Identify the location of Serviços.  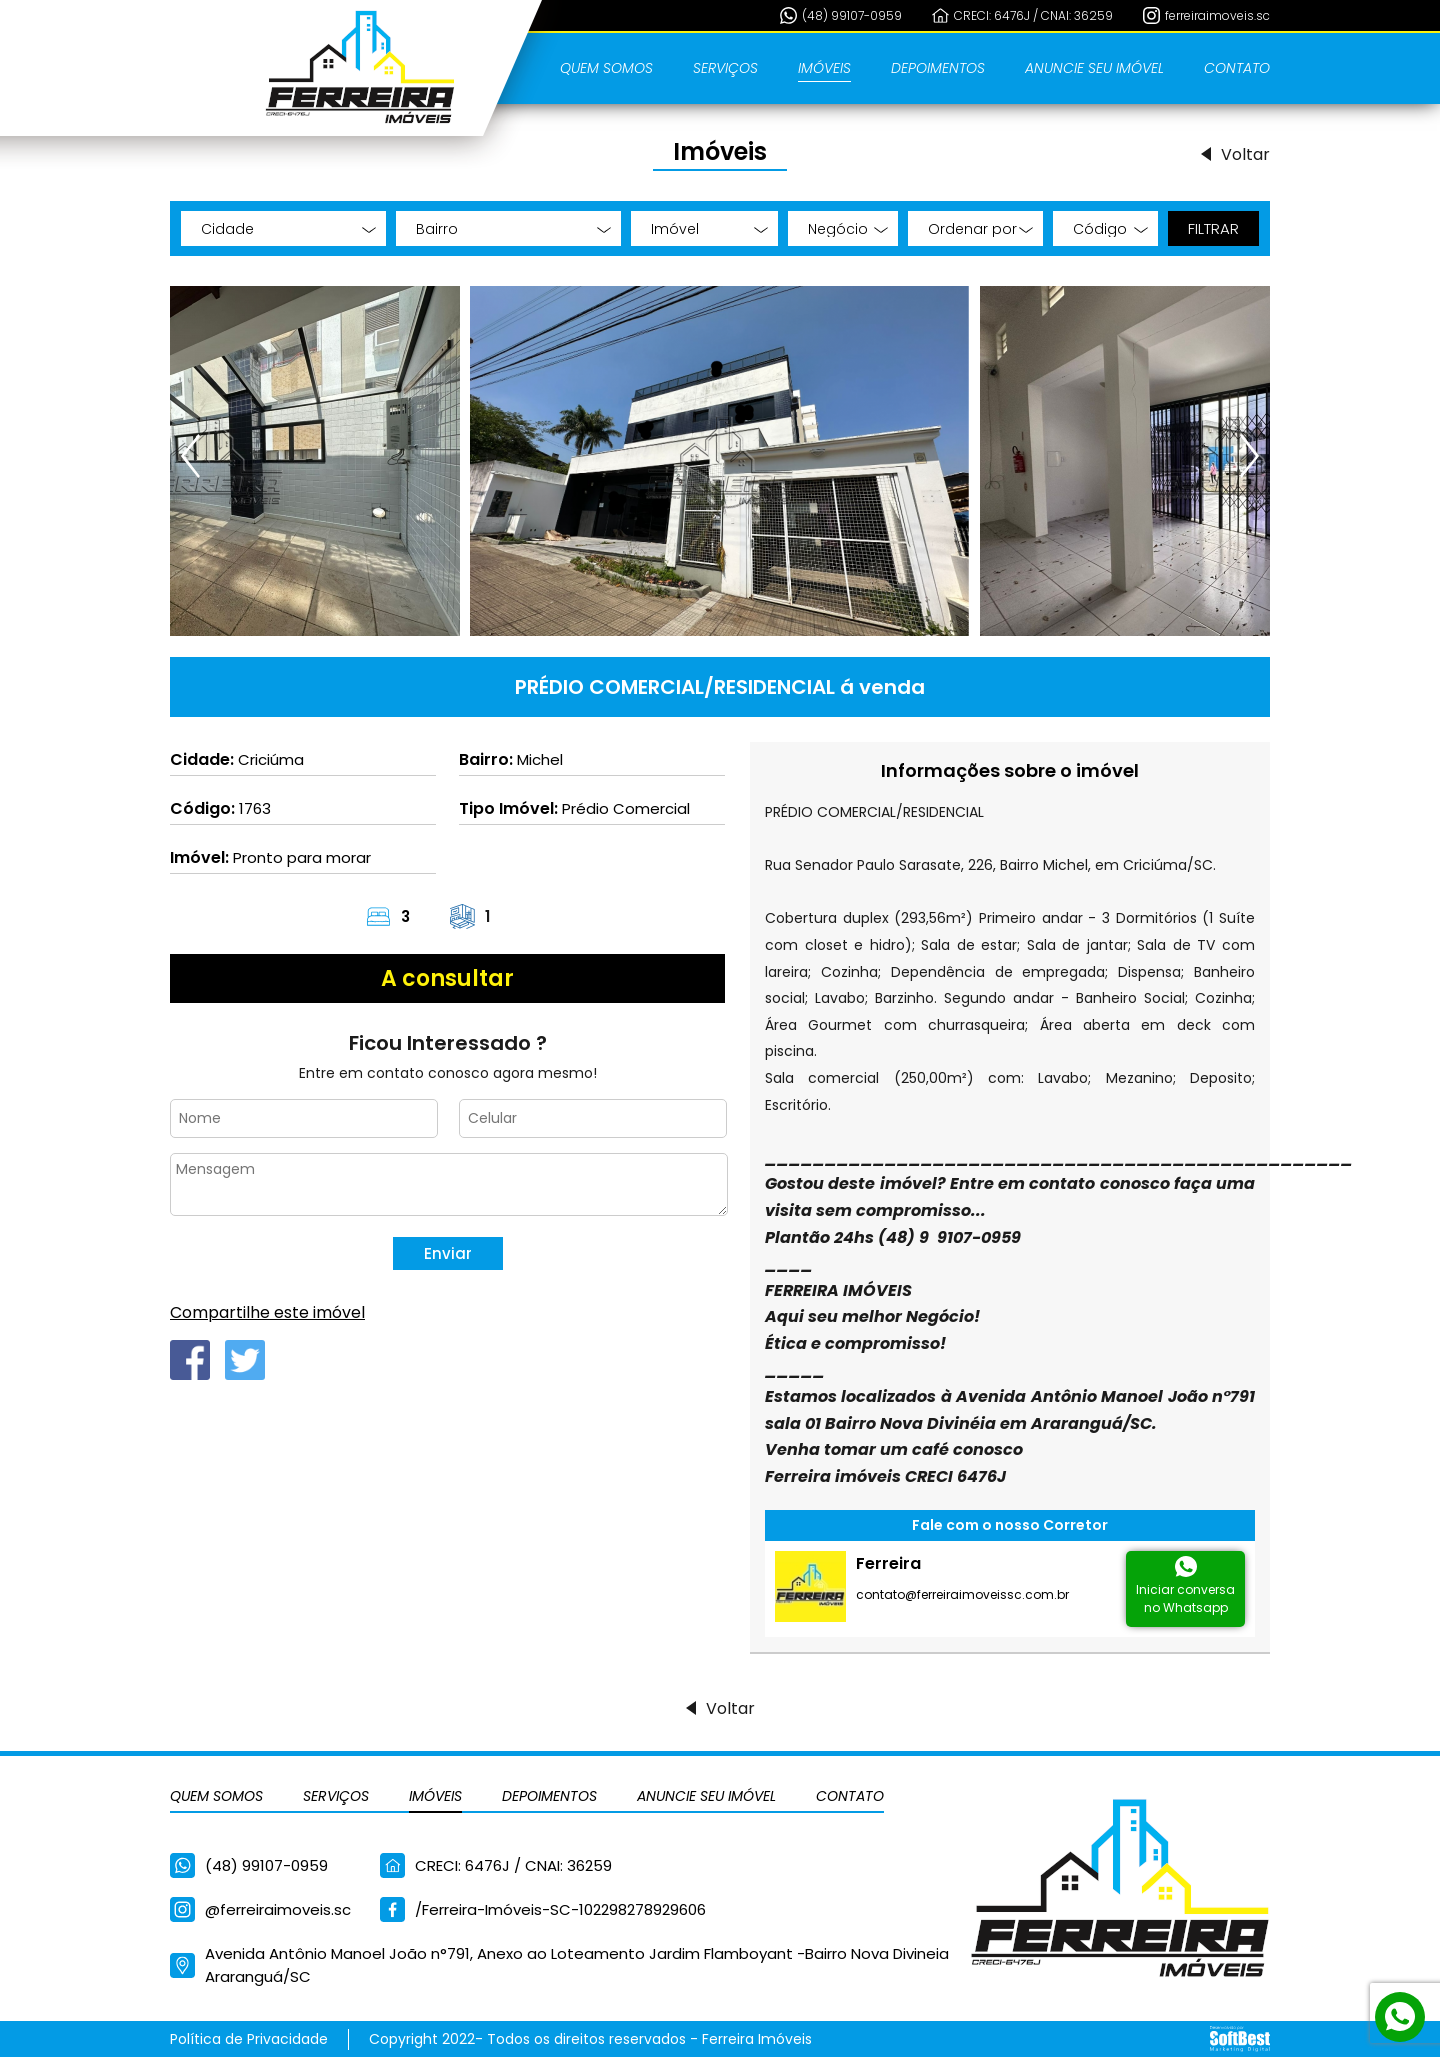
(725, 68).